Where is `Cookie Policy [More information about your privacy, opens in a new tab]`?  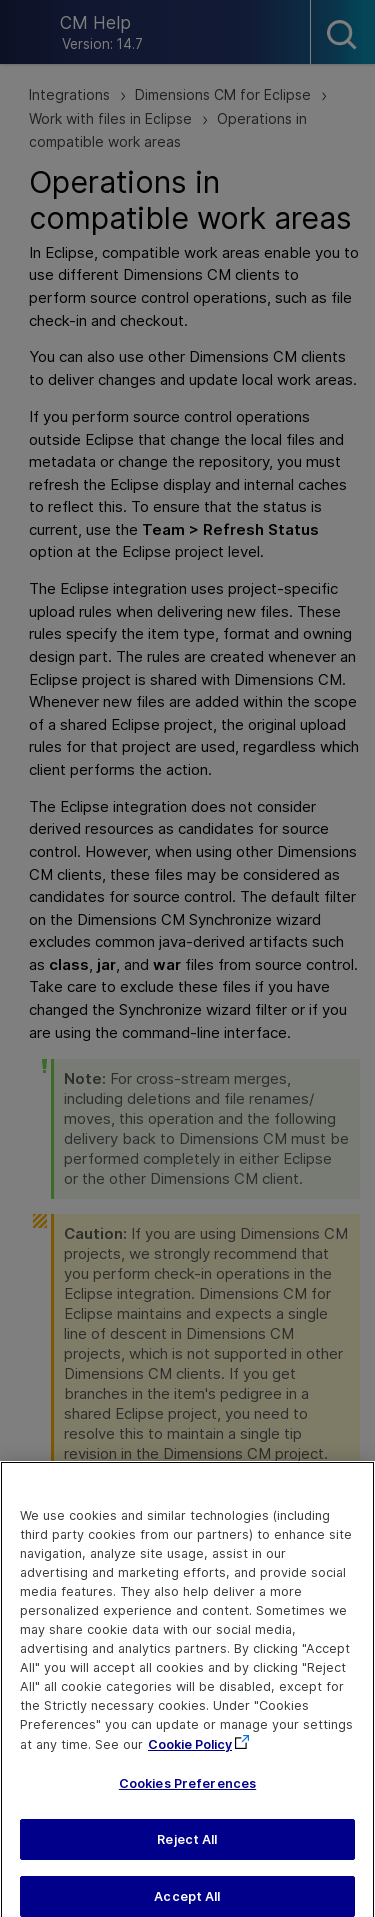
Cookie Policy [More information about your privacy, opens in a new tab] is located at coordinates (190, 1753).